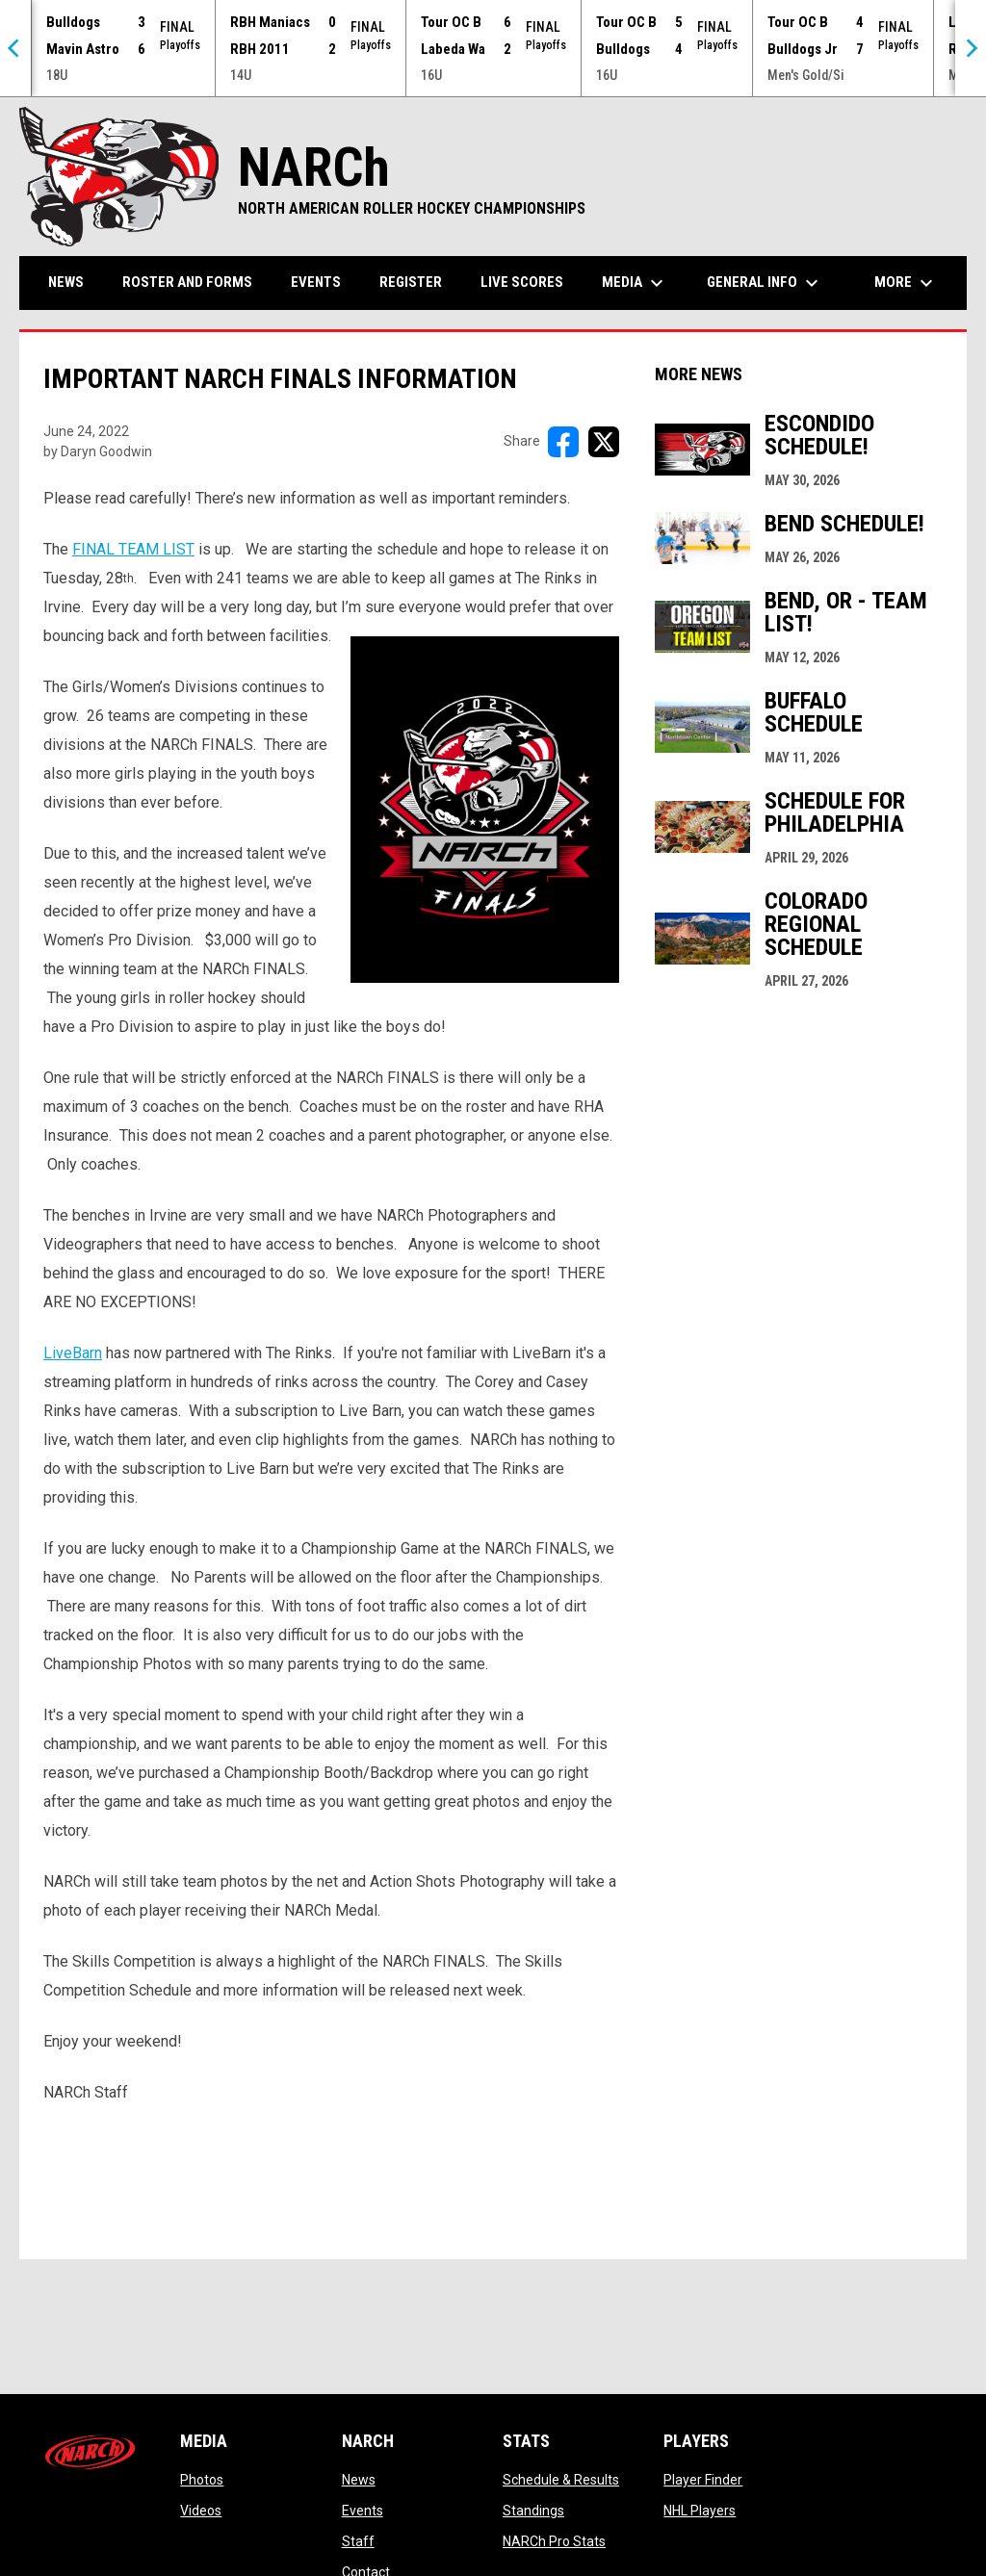  Describe the element at coordinates (362, 2510) in the screenshot. I see `Events` at that location.